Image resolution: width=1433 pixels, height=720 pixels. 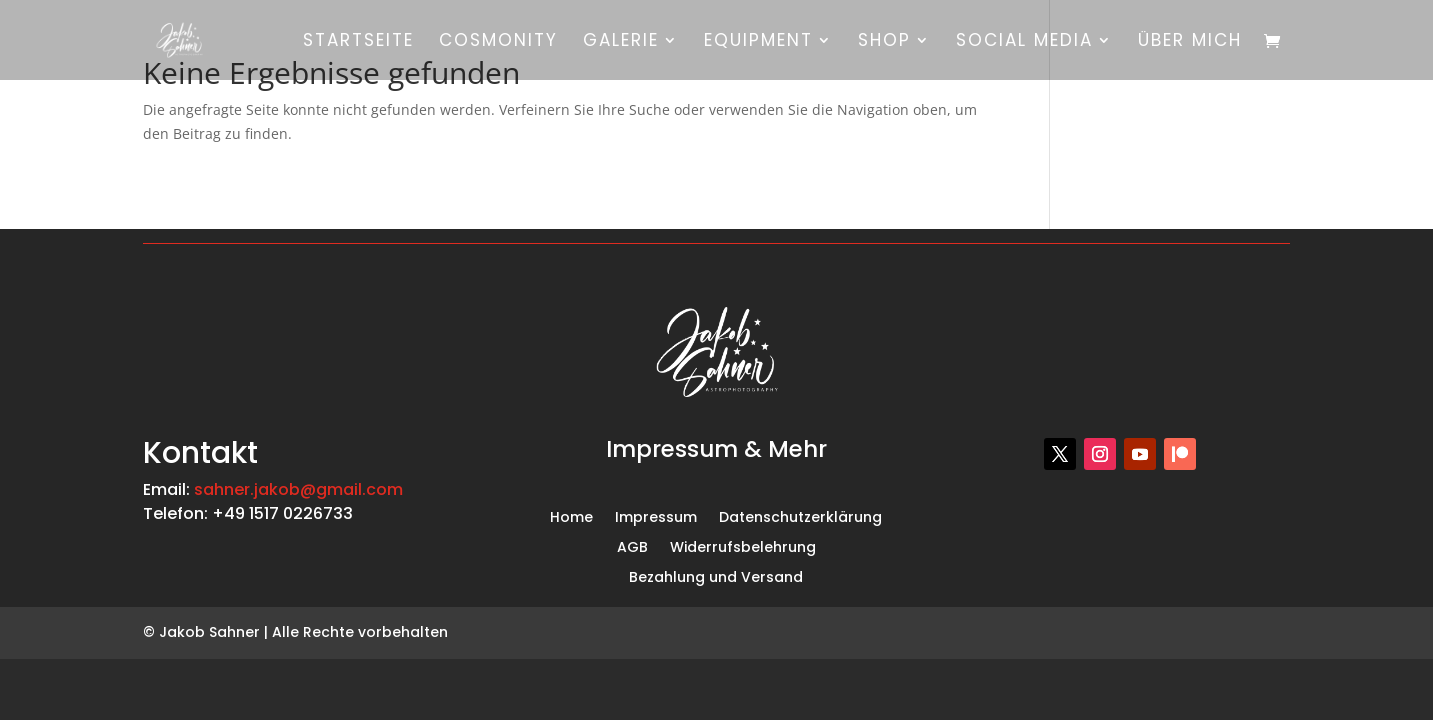 What do you see at coordinates (758, 42) in the screenshot?
I see `Equipment` at bounding box center [758, 42].